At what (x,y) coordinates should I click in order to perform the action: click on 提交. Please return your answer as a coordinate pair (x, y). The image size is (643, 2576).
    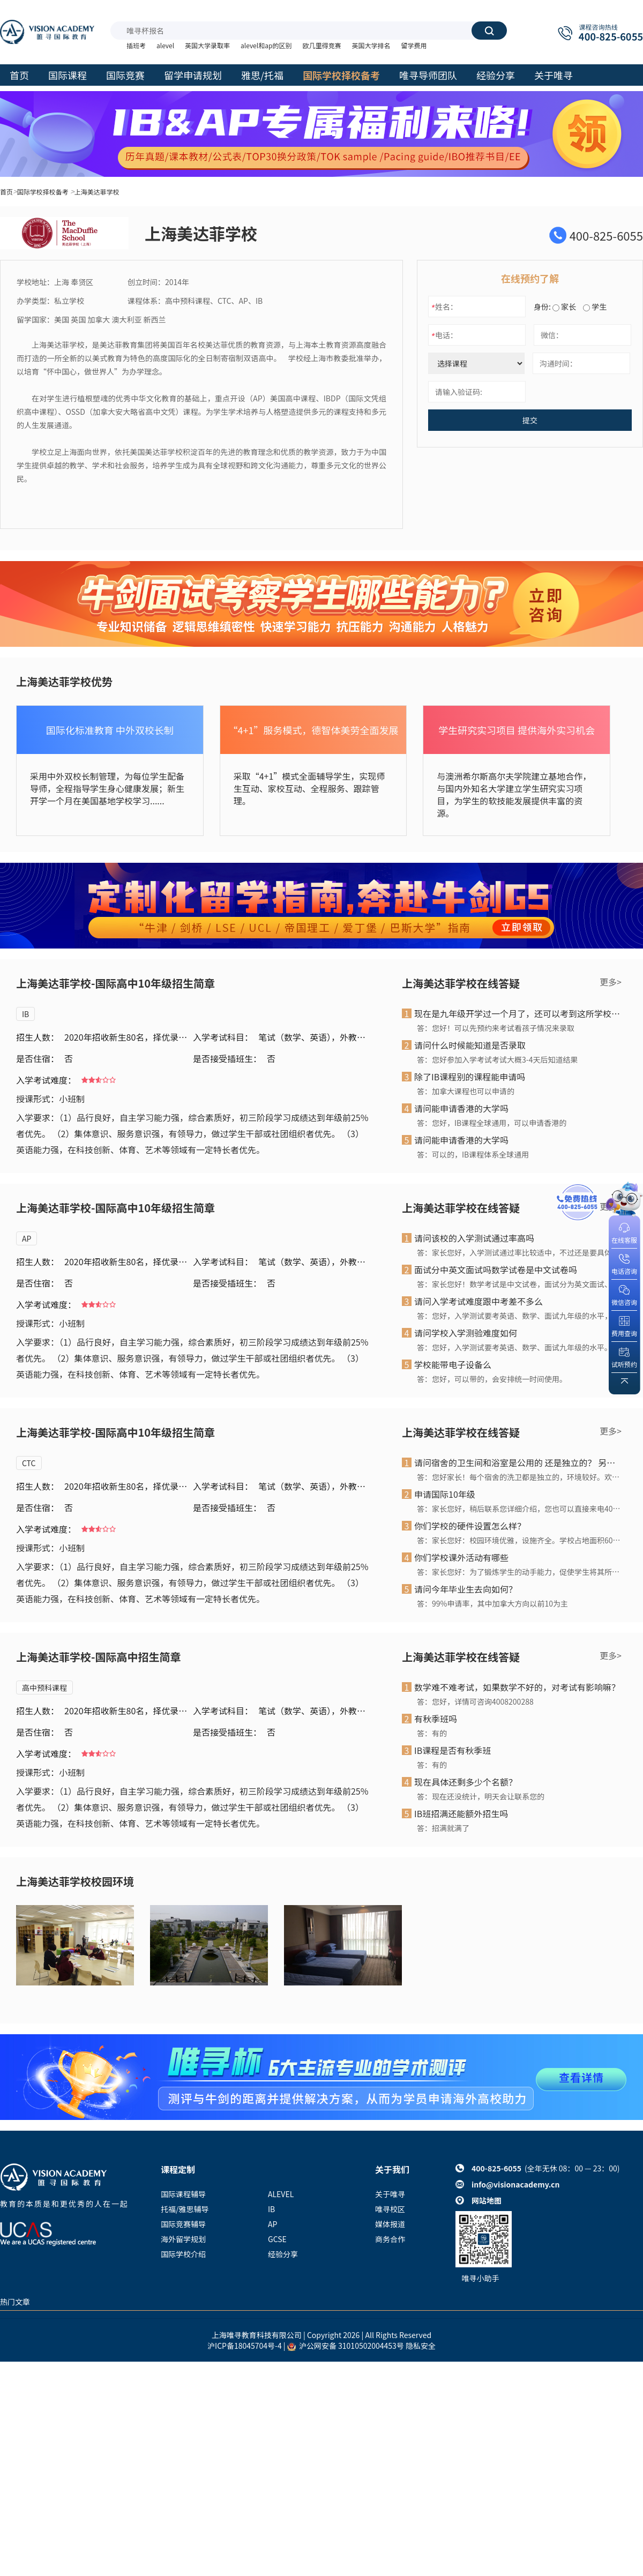
    Looking at the image, I should click on (529, 420).